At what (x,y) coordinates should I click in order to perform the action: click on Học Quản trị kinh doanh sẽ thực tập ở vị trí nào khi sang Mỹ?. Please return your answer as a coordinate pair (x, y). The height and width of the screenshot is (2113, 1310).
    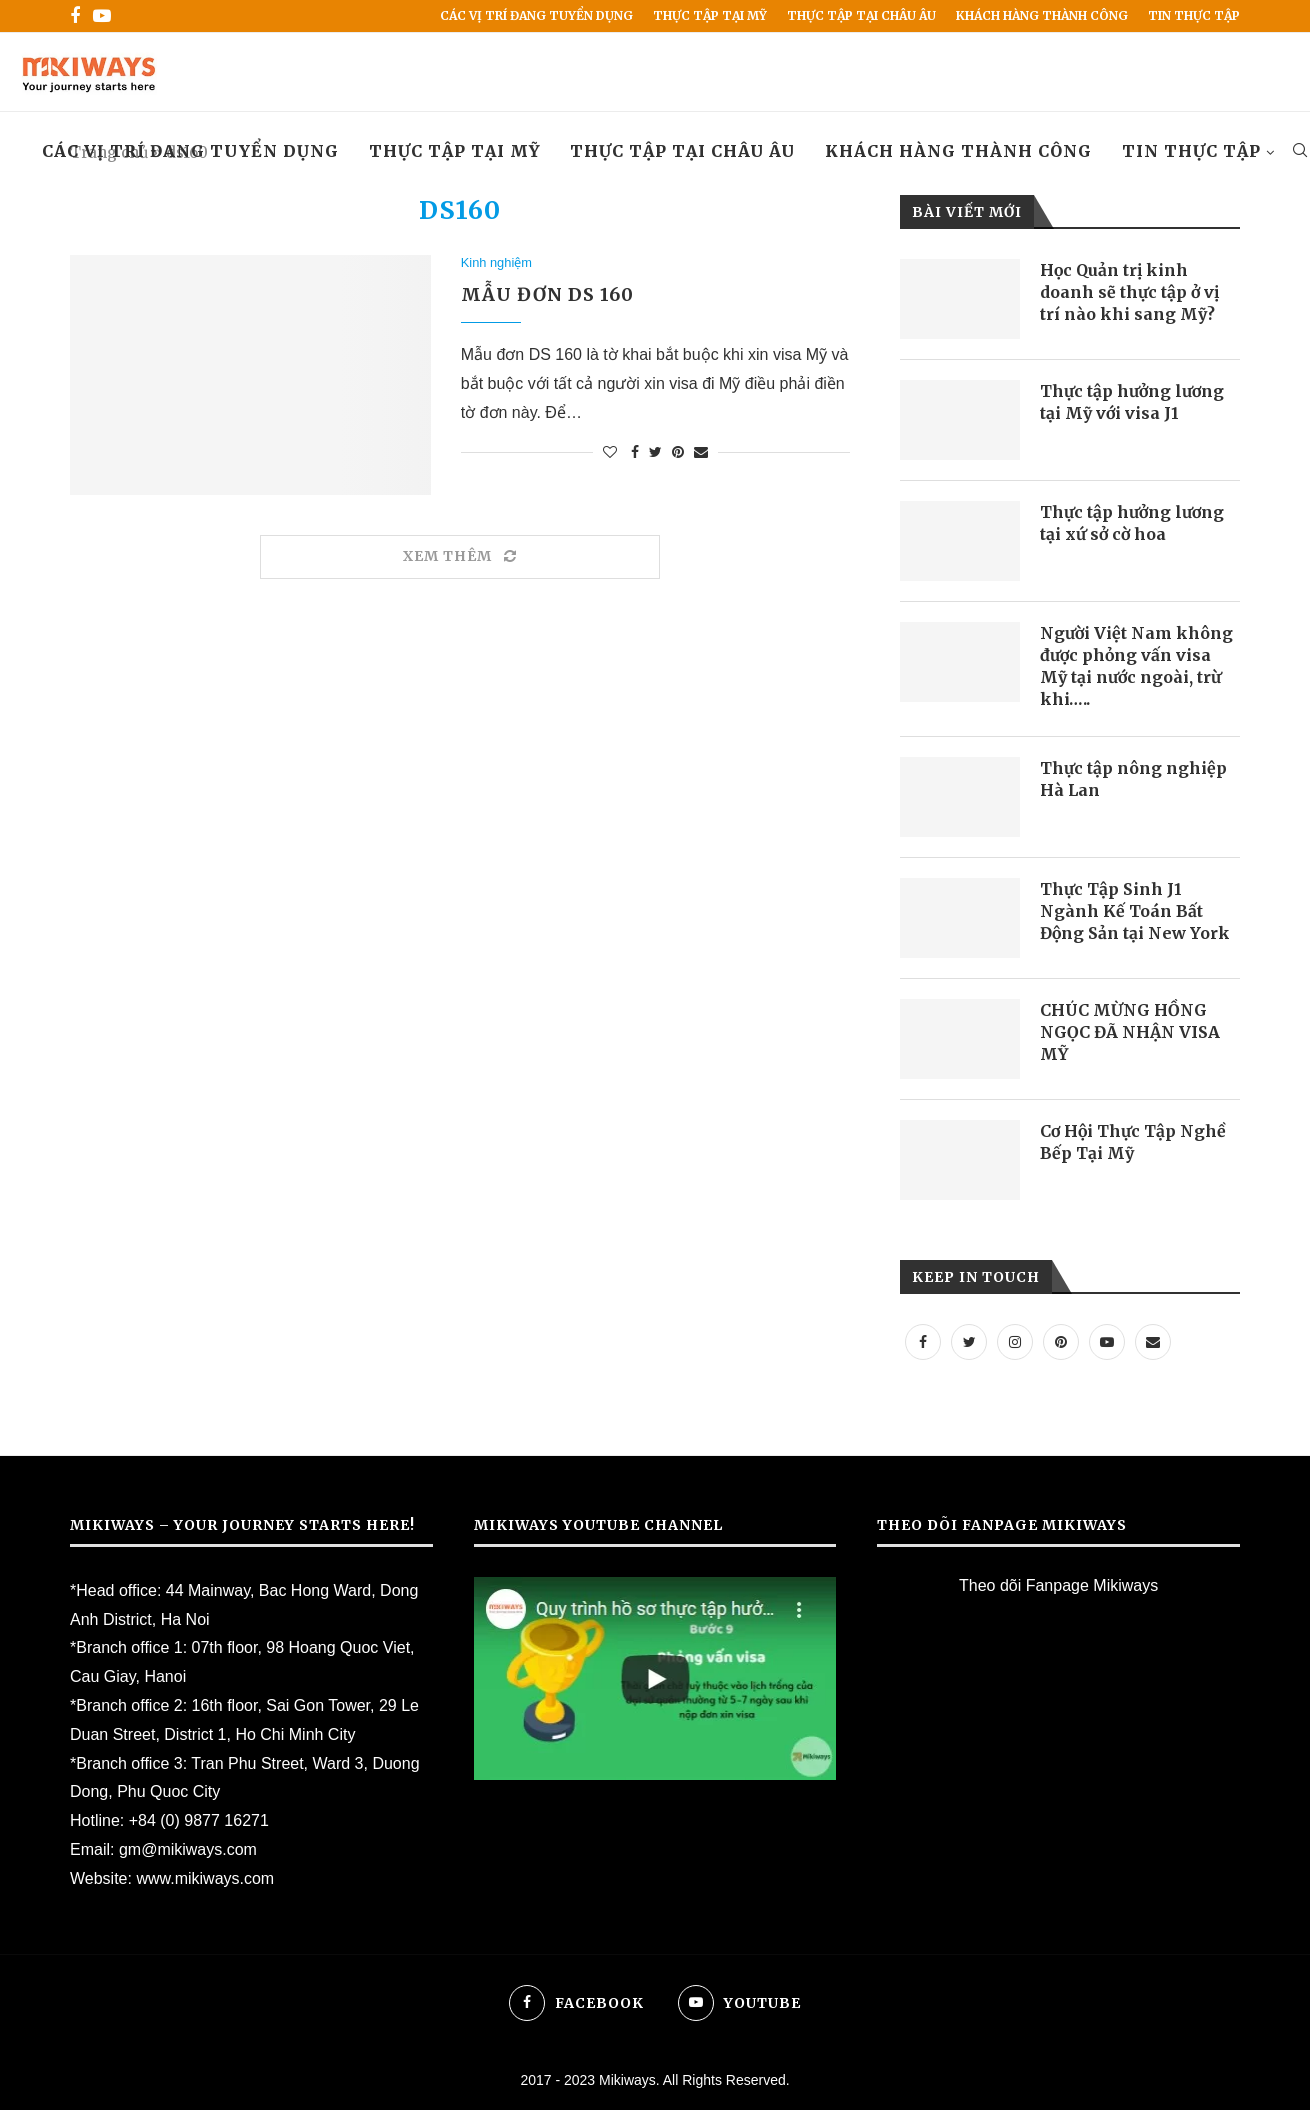
    Looking at the image, I should click on (1130, 293).